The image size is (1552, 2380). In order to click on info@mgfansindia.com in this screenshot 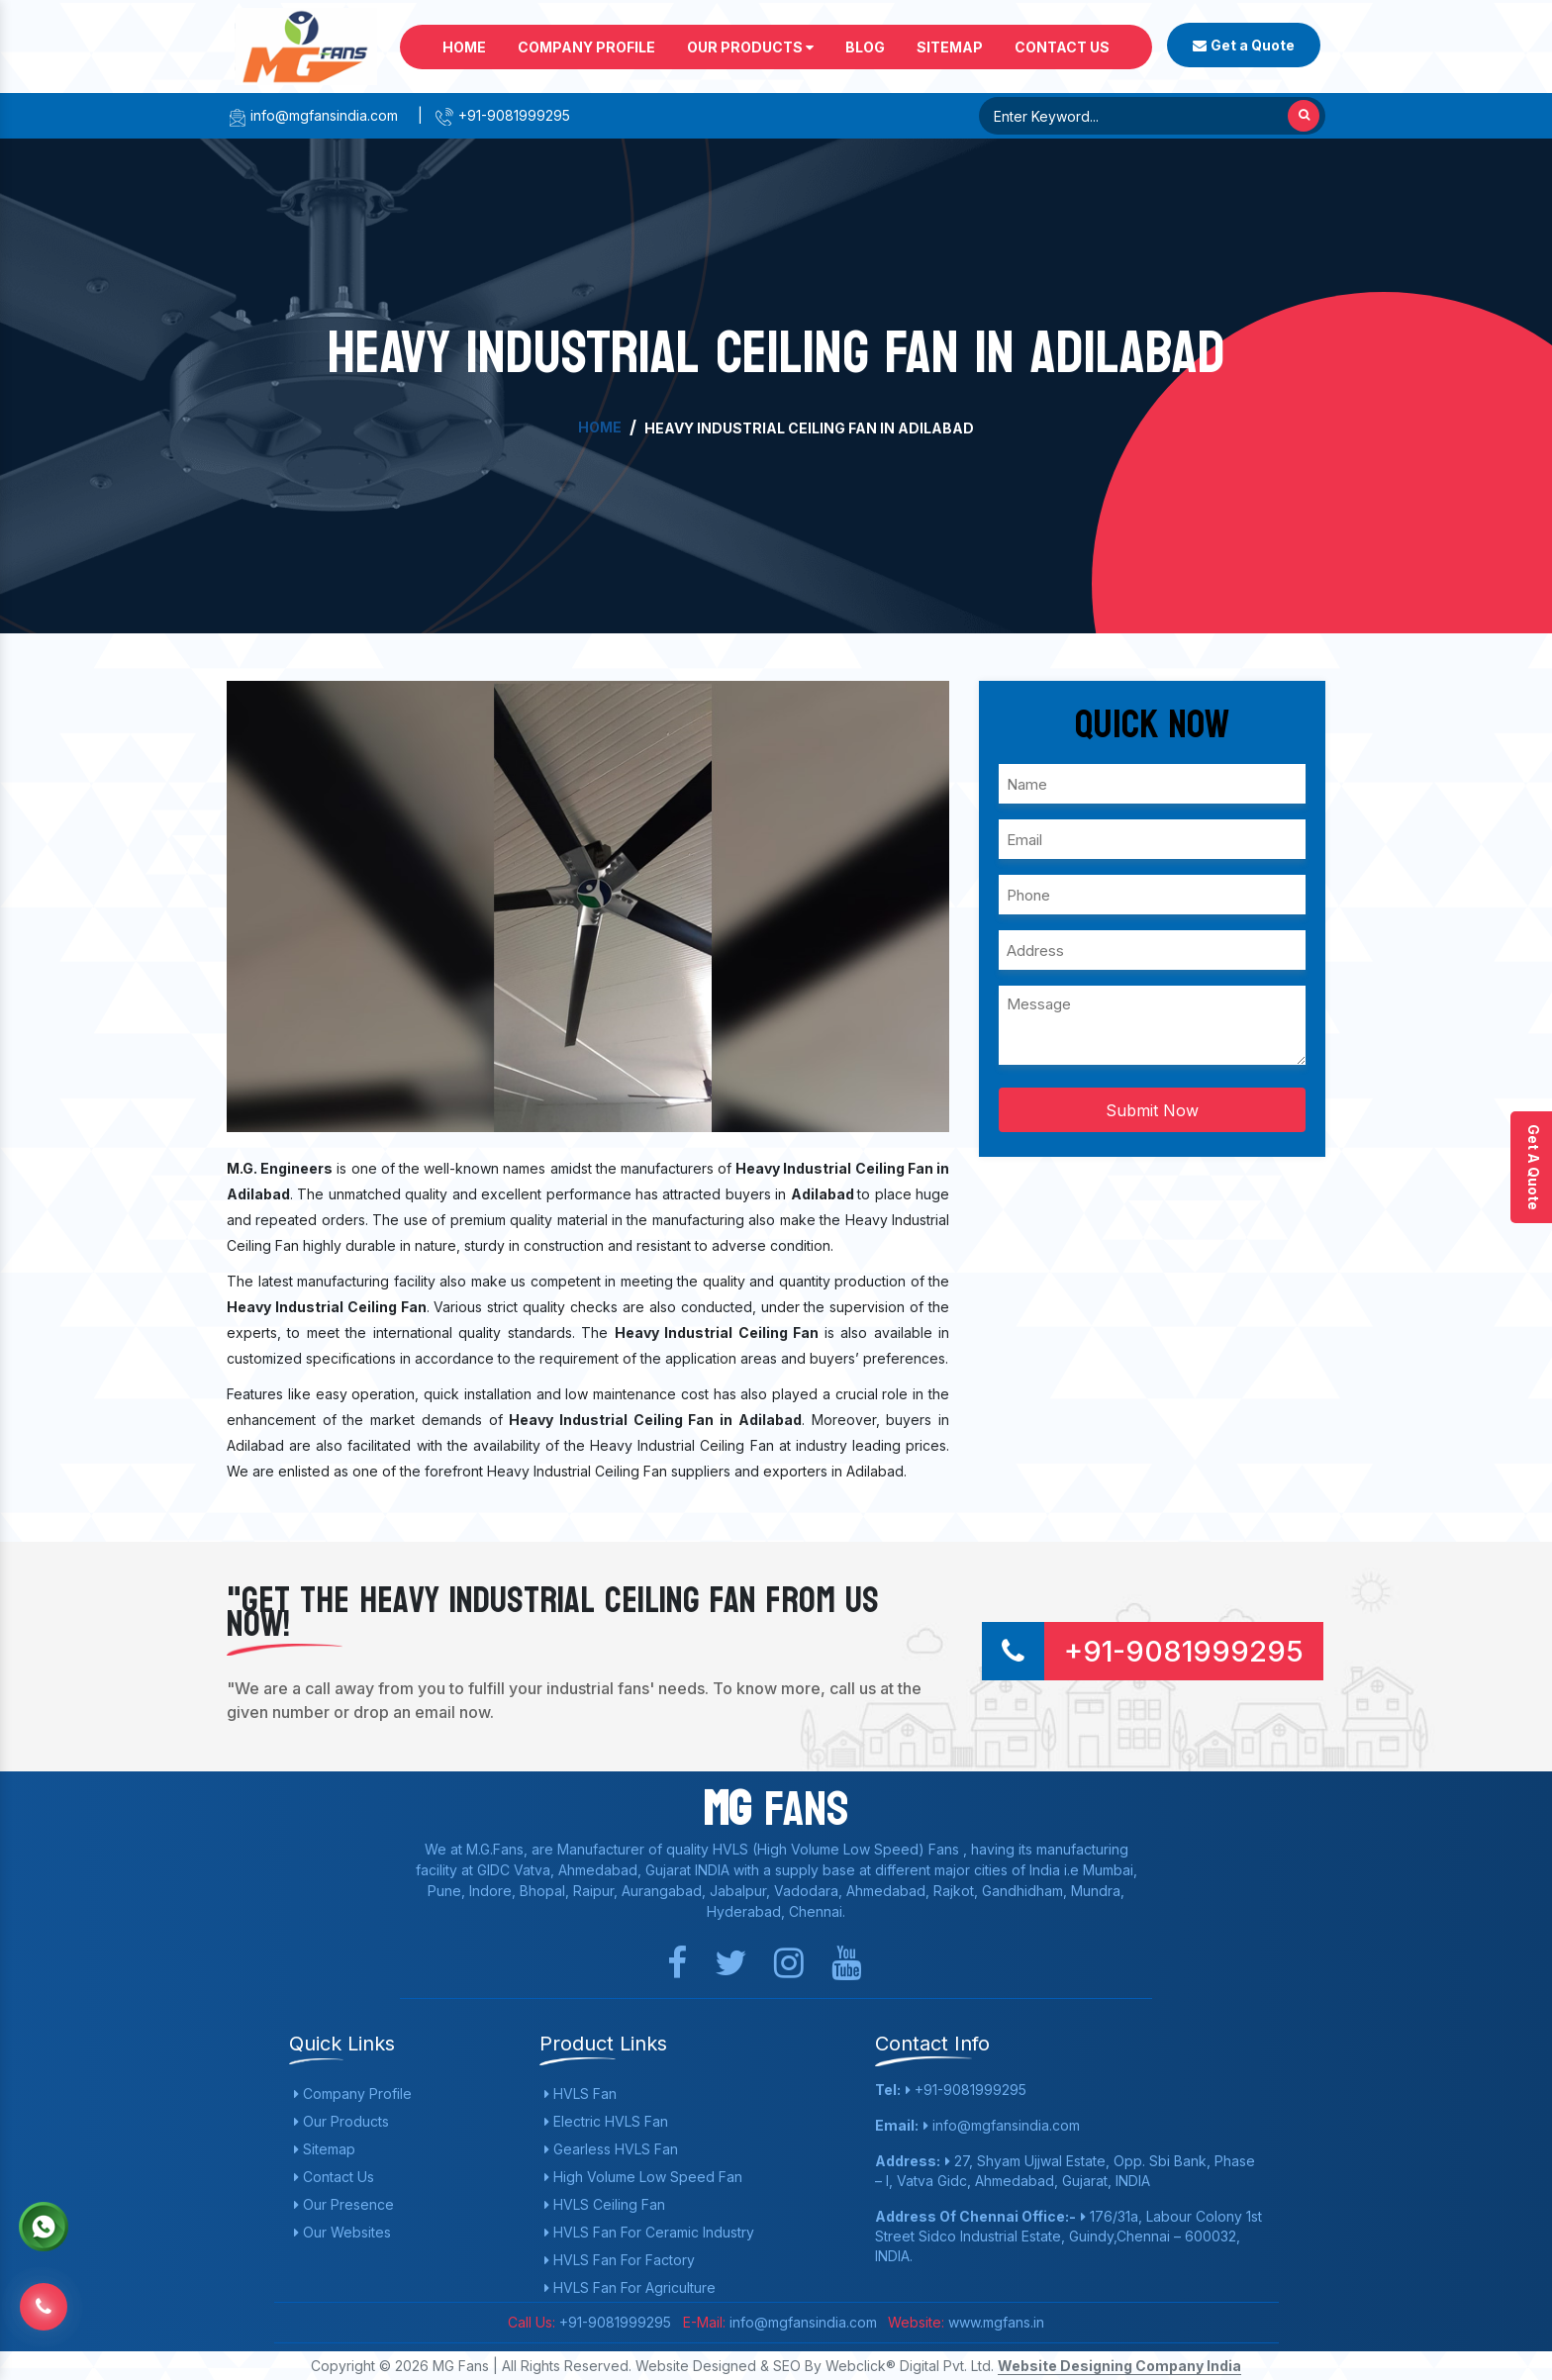, I will do `click(312, 115)`.